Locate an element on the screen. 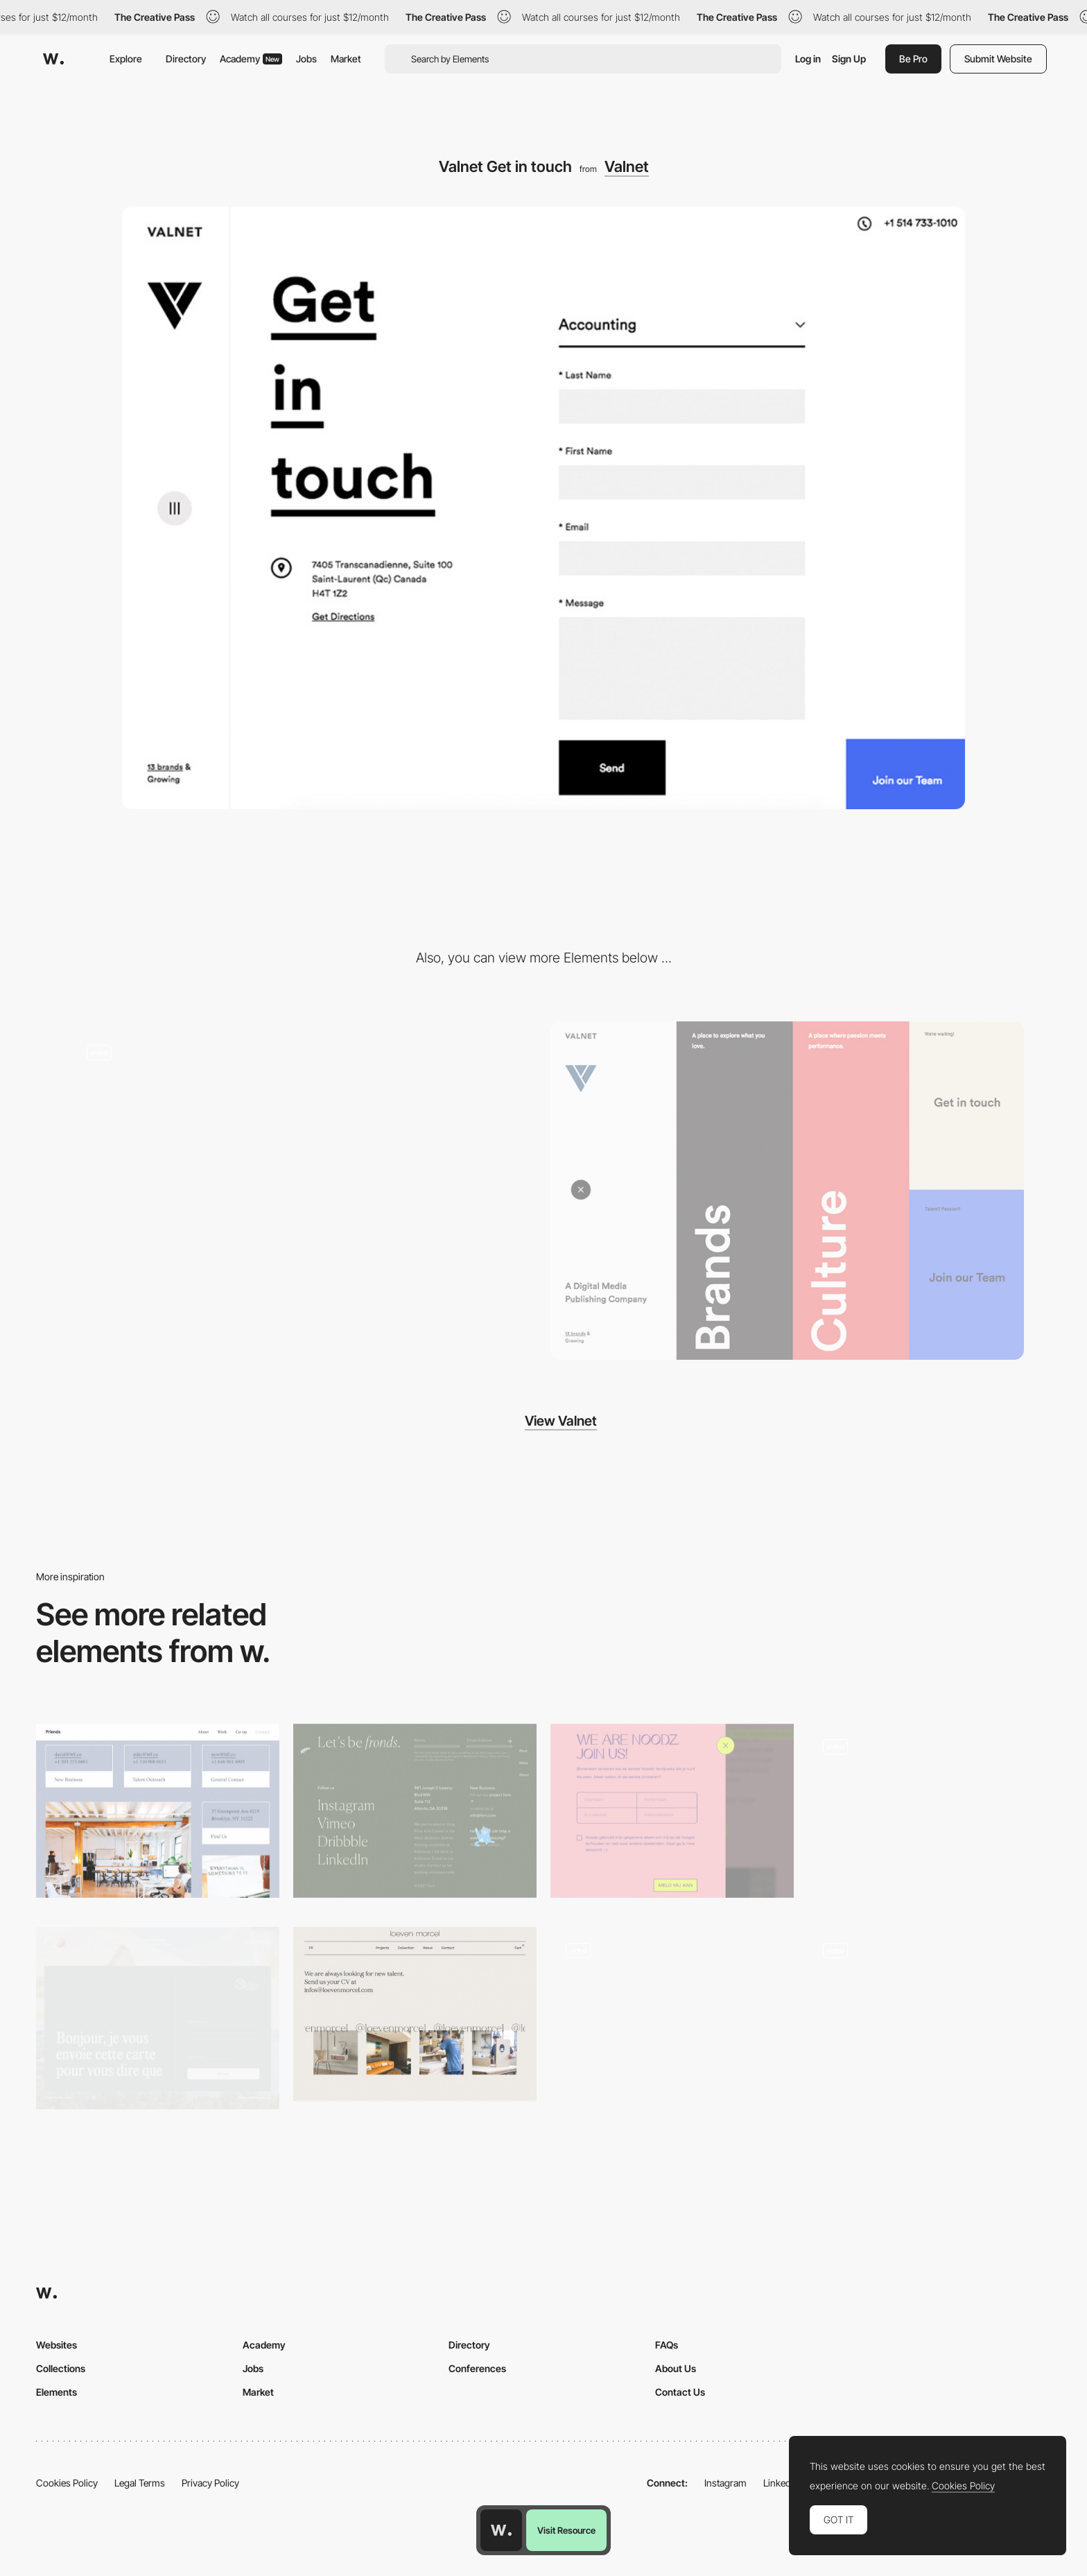 Image resolution: width=1087 pixels, height=2576 pixels. Market is located at coordinates (346, 58).